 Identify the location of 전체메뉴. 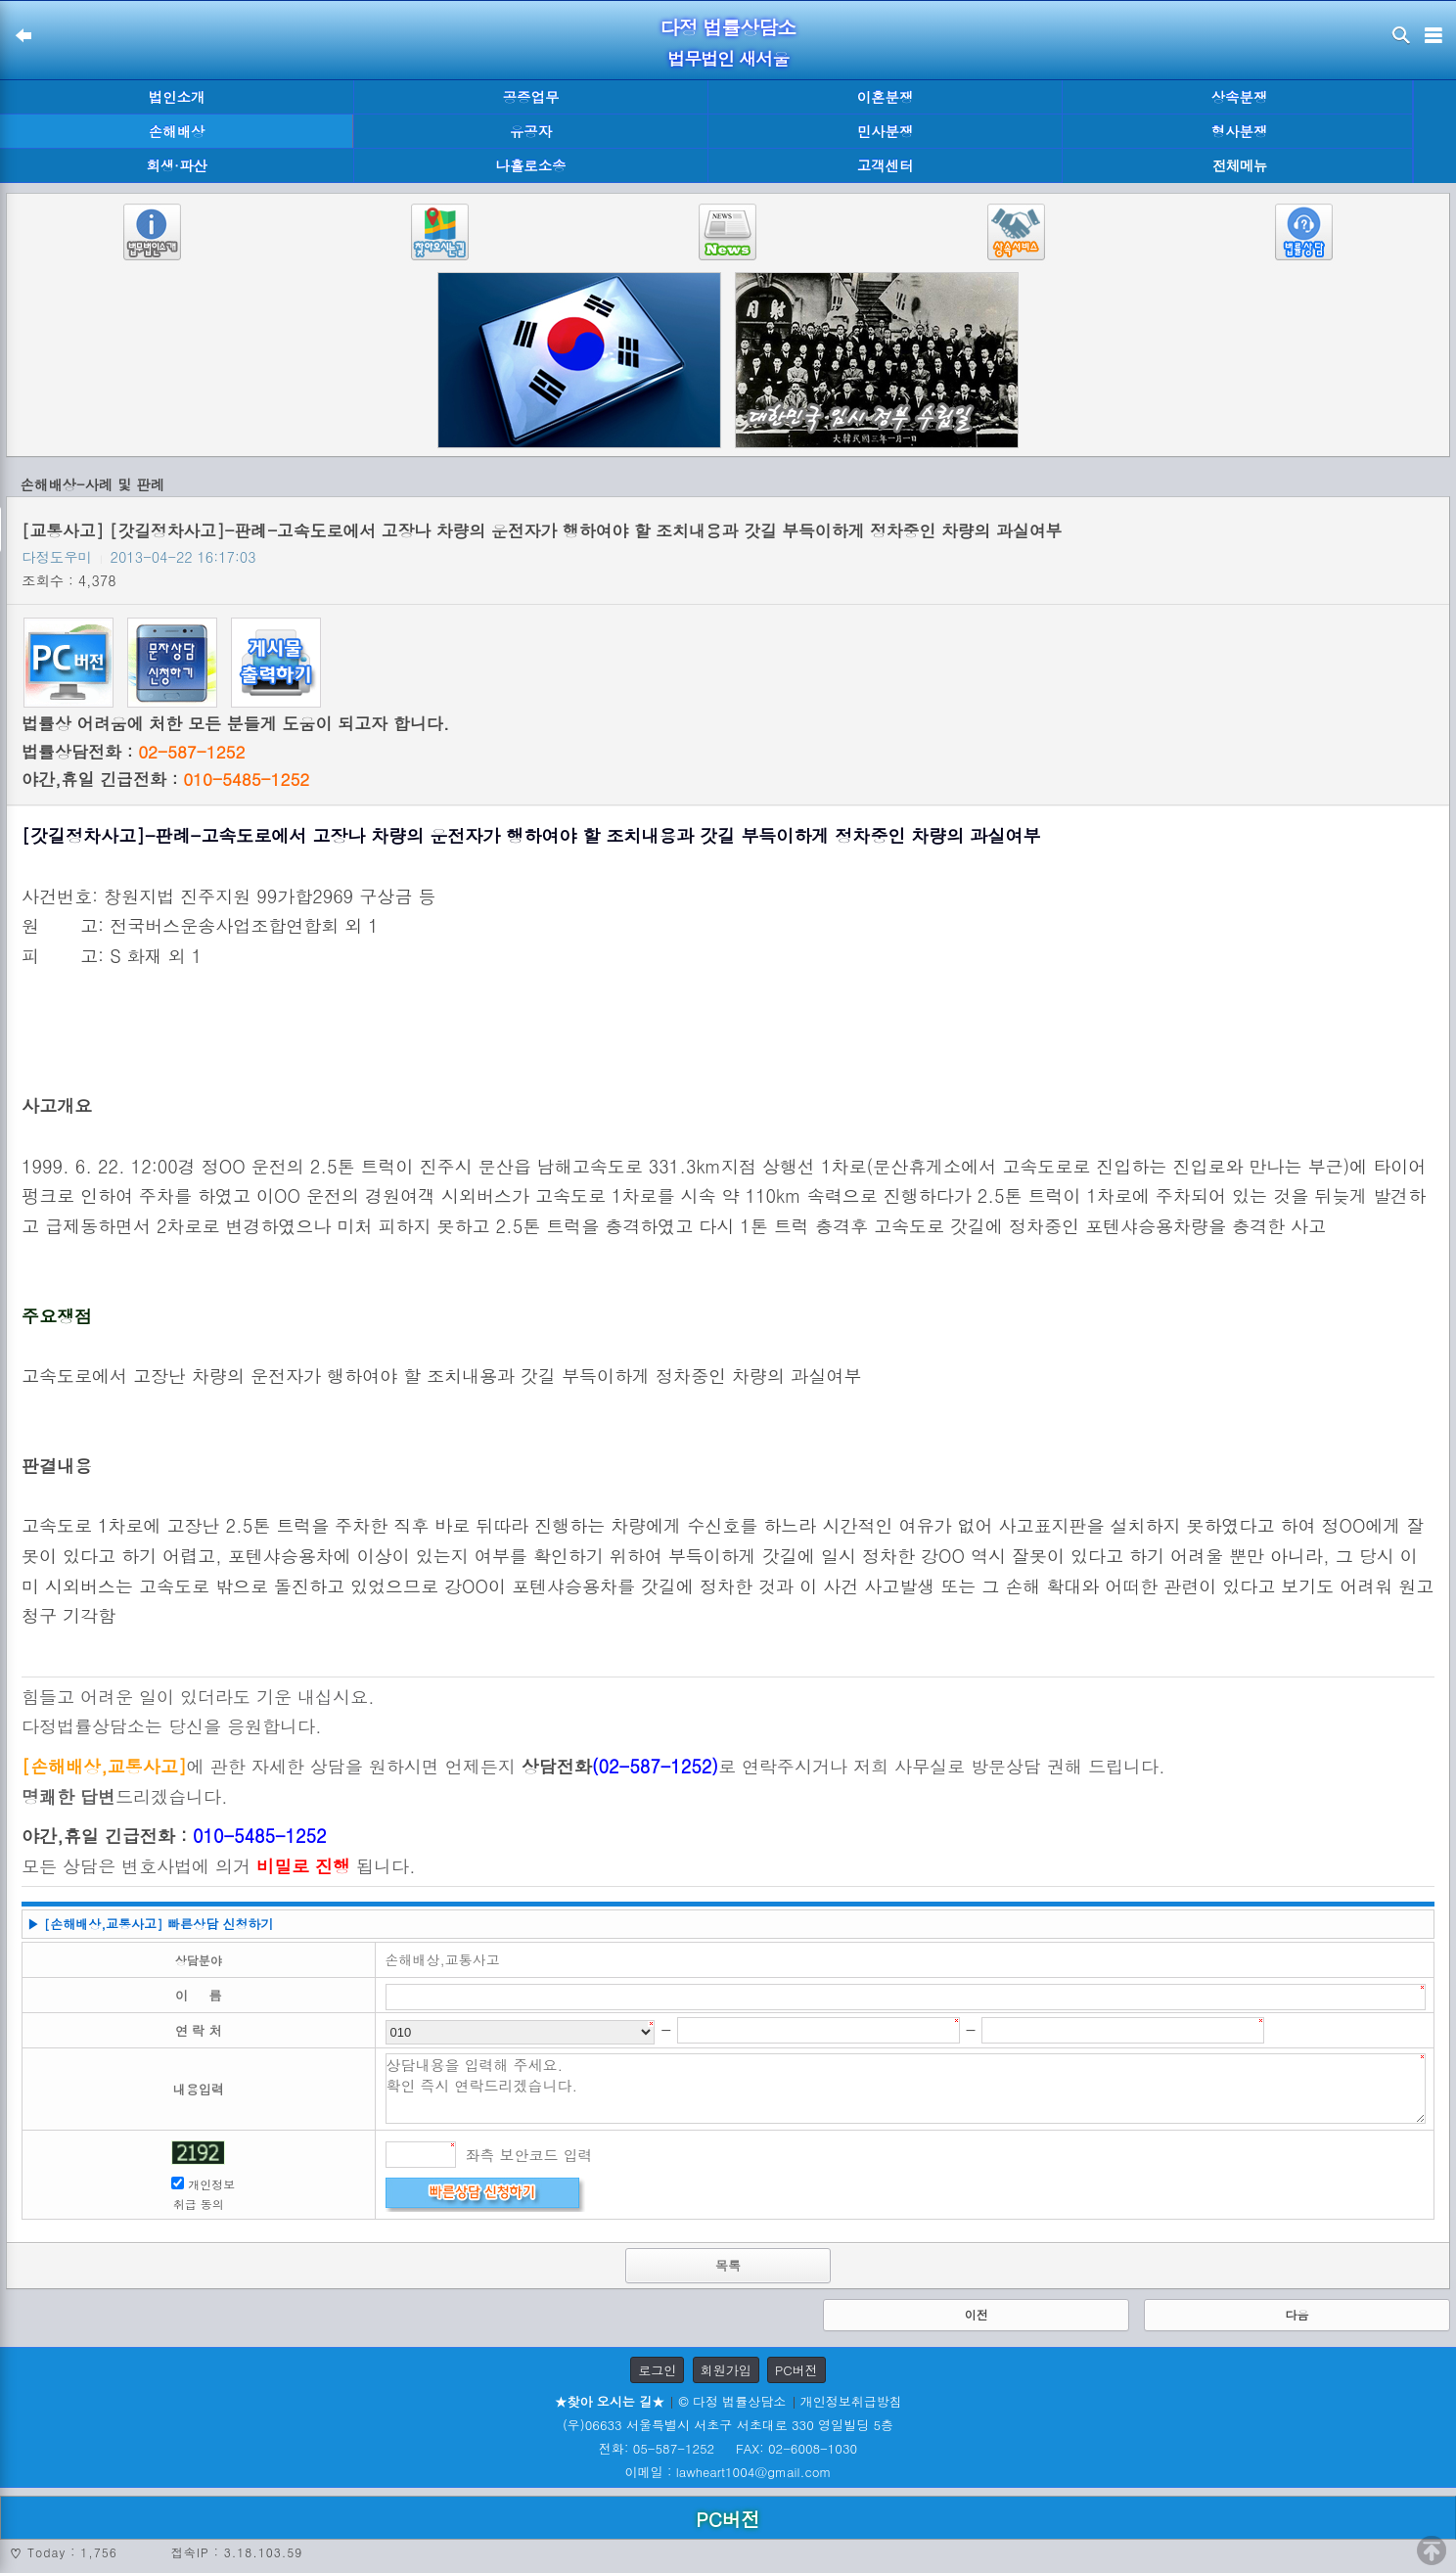
(1239, 166).